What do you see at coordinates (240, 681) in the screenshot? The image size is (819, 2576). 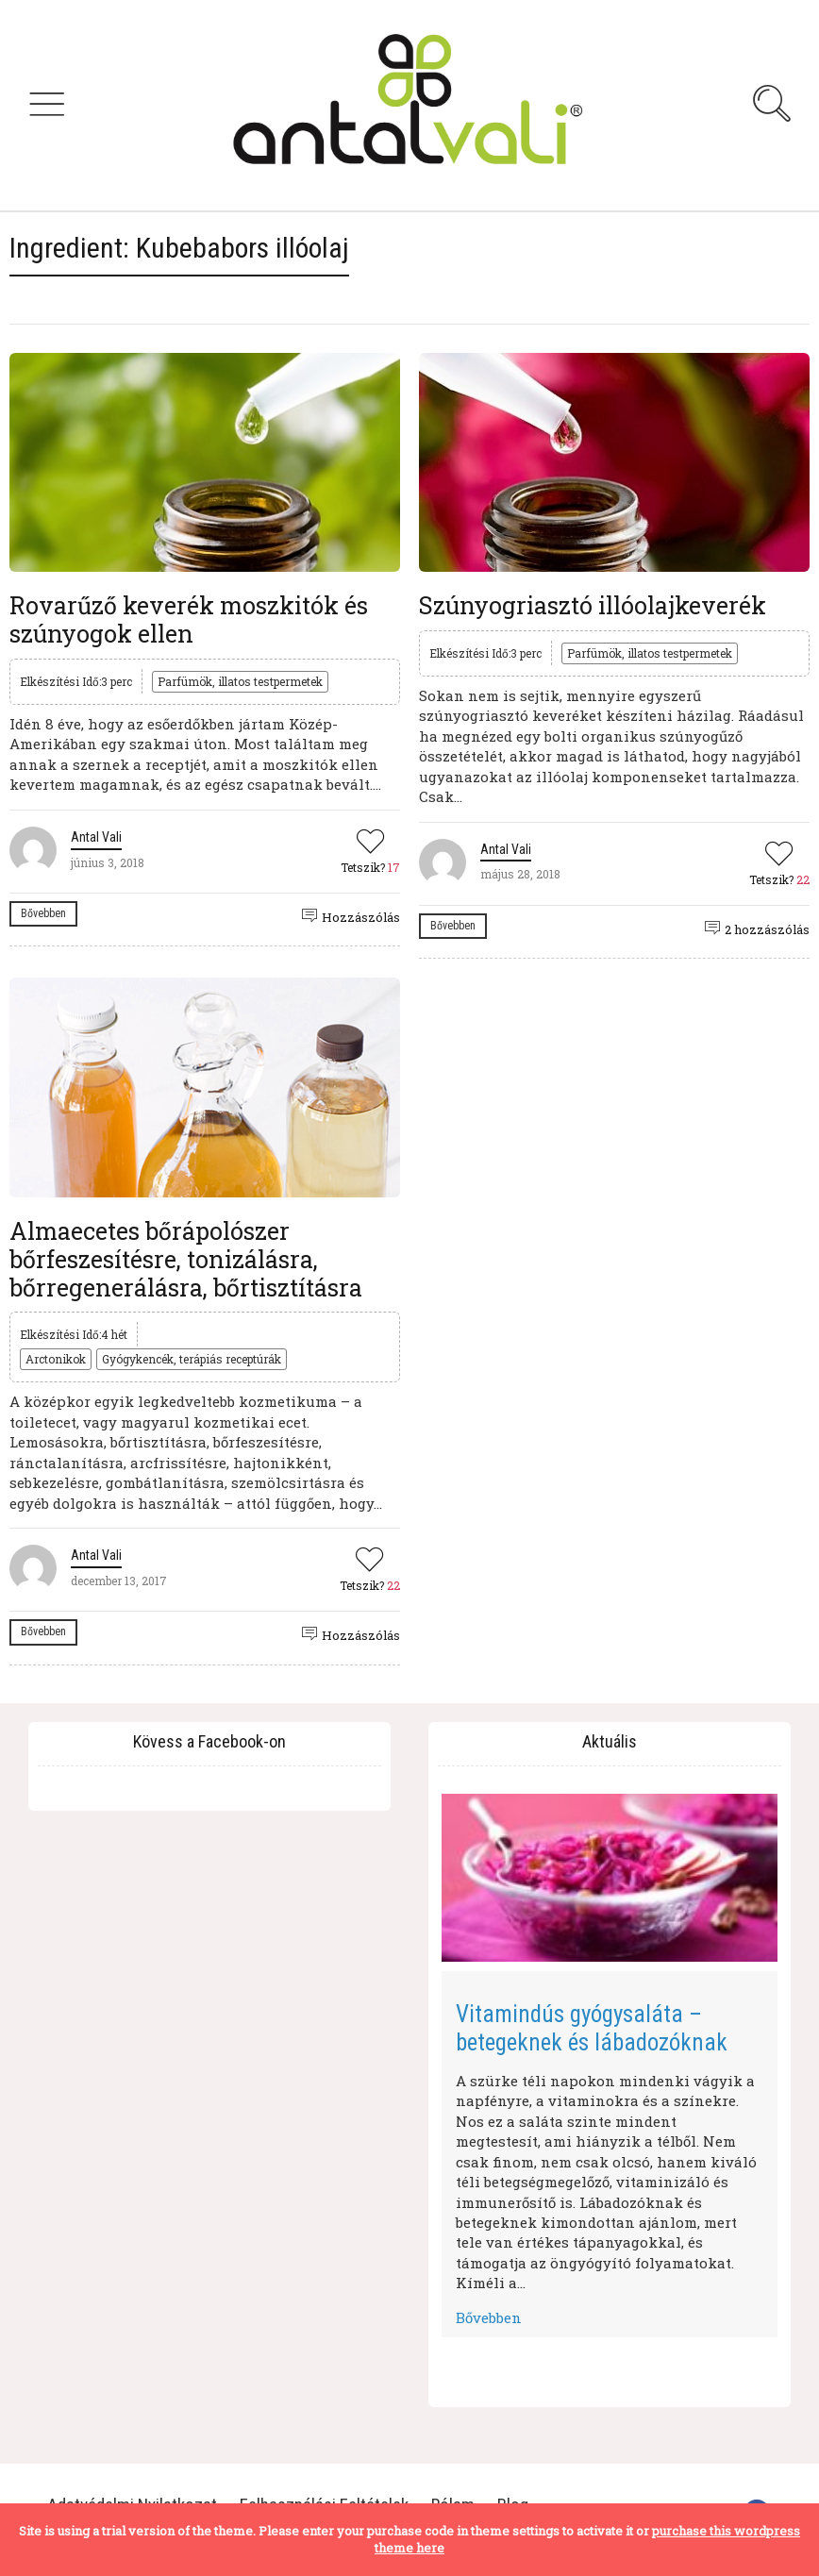 I see `Parfümök, illatos testpermetek` at bounding box center [240, 681].